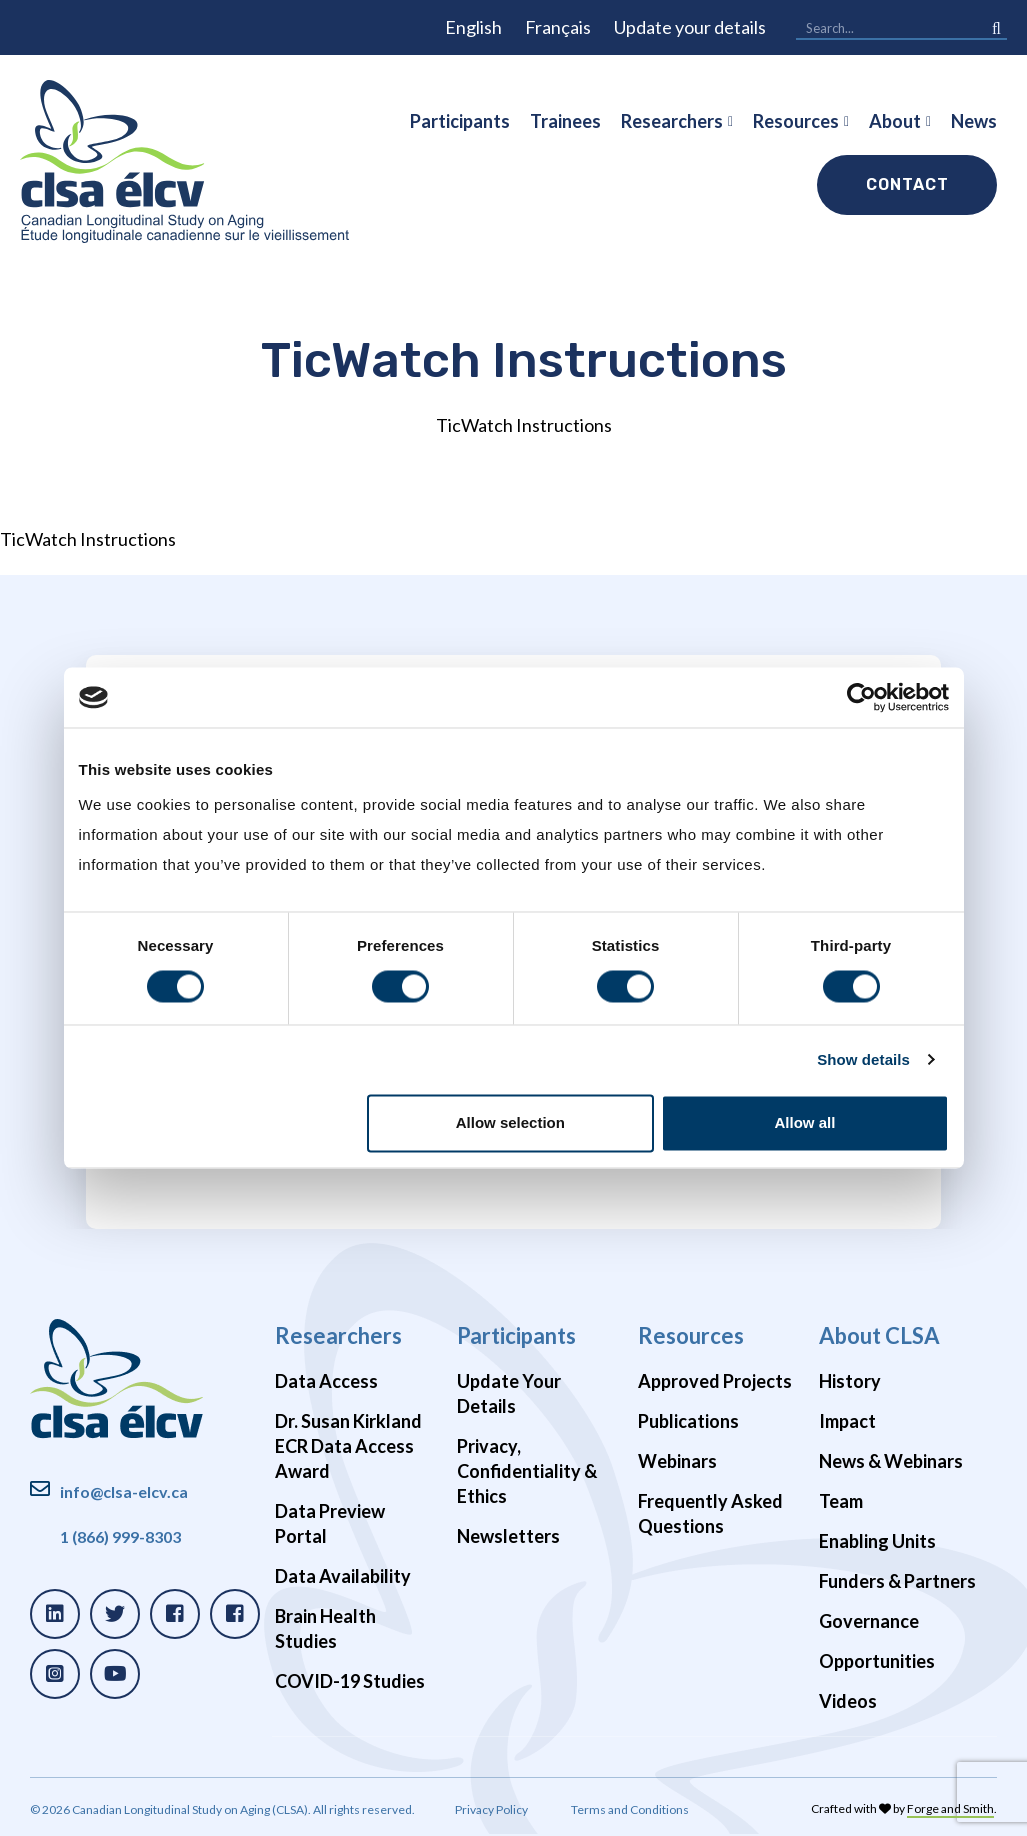  What do you see at coordinates (343, 1576) in the screenshot?
I see `Data Availability` at bounding box center [343, 1576].